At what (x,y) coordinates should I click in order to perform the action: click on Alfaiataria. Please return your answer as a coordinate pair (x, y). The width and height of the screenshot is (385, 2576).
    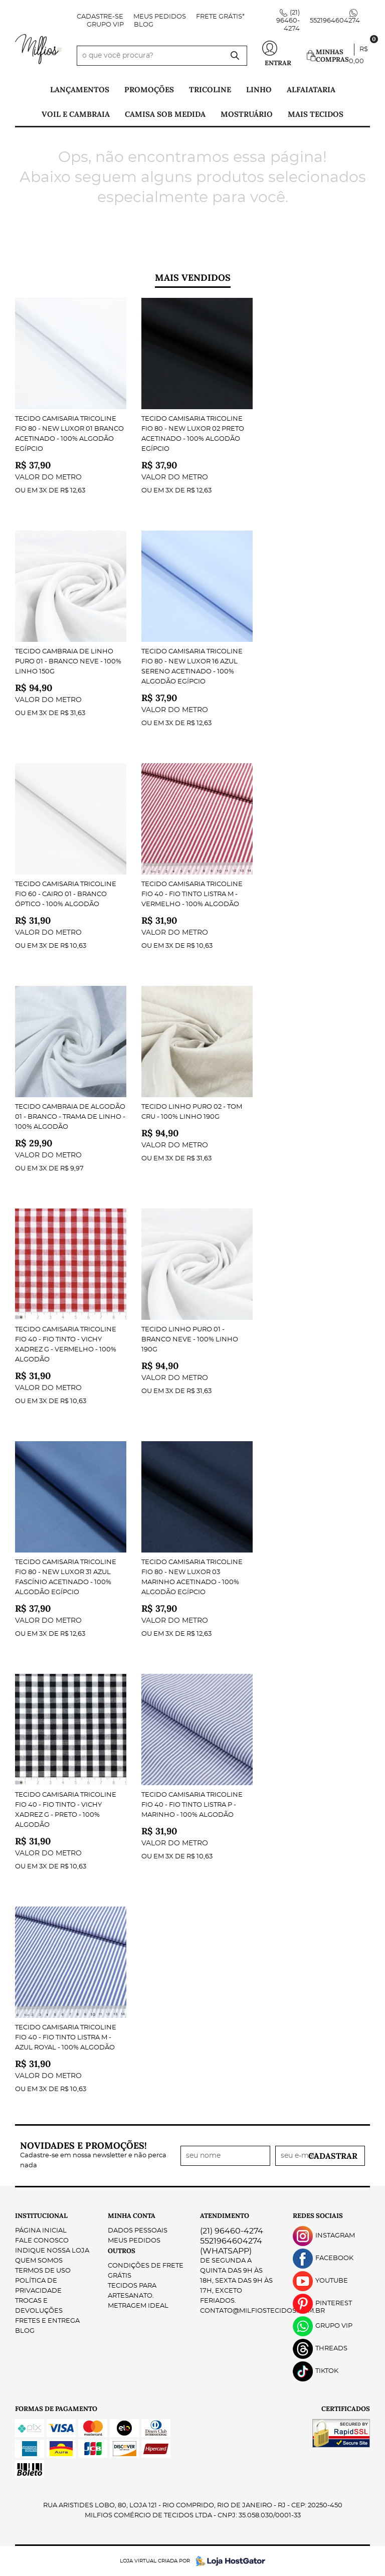
    Looking at the image, I should click on (311, 89).